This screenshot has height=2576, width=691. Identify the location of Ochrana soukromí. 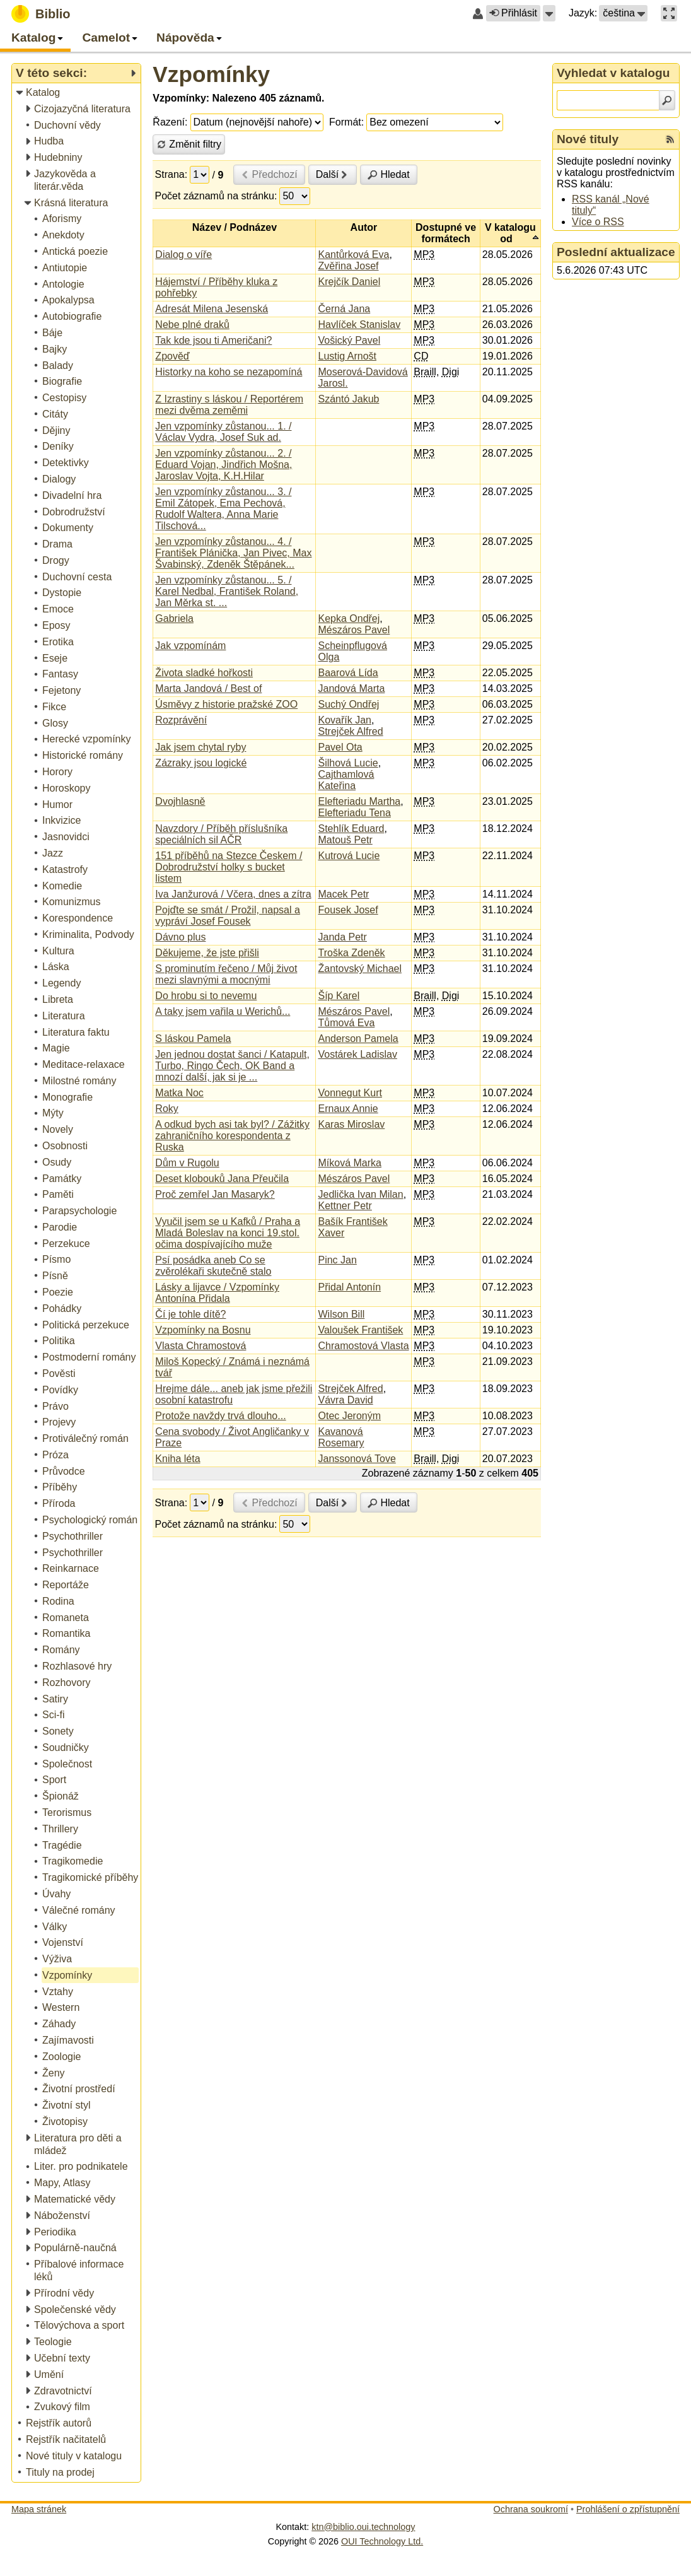
(531, 2509).